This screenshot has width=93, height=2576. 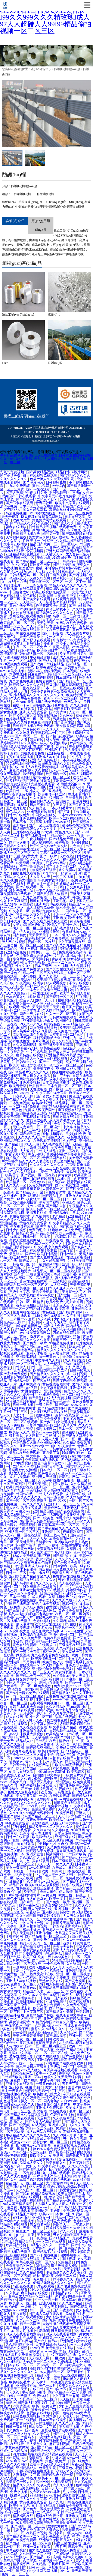 What do you see at coordinates (37, 859) in the screenshot?
I see `国产精品久久久久久久久久久久` at bounding box center [37, 859].